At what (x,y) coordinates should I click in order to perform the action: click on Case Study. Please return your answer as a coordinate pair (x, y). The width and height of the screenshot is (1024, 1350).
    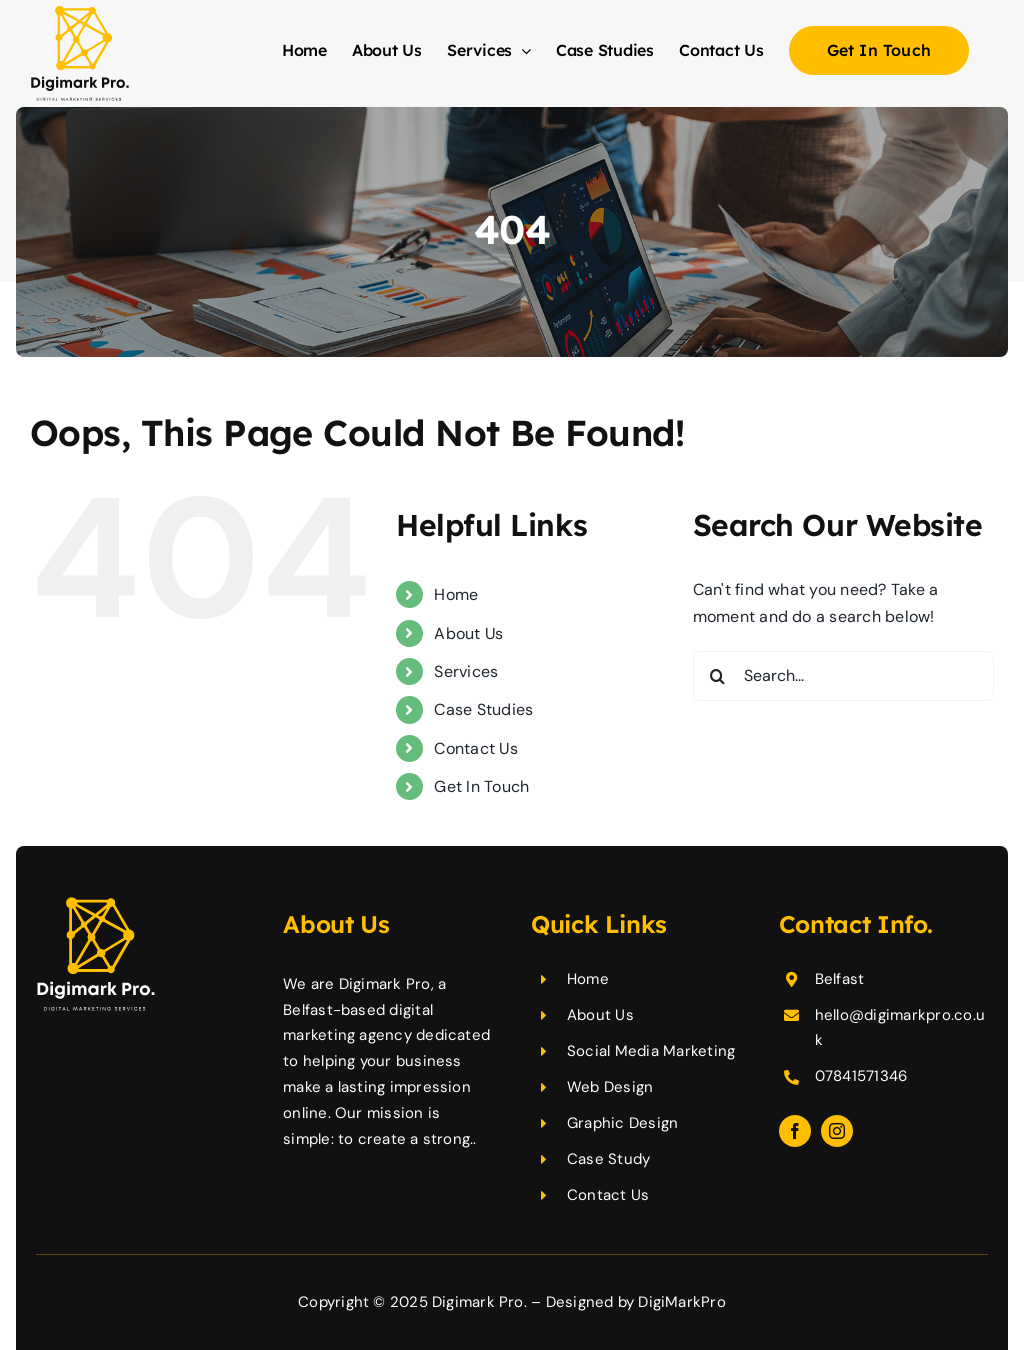
    Looking at the image, I should click on (608, 1159).